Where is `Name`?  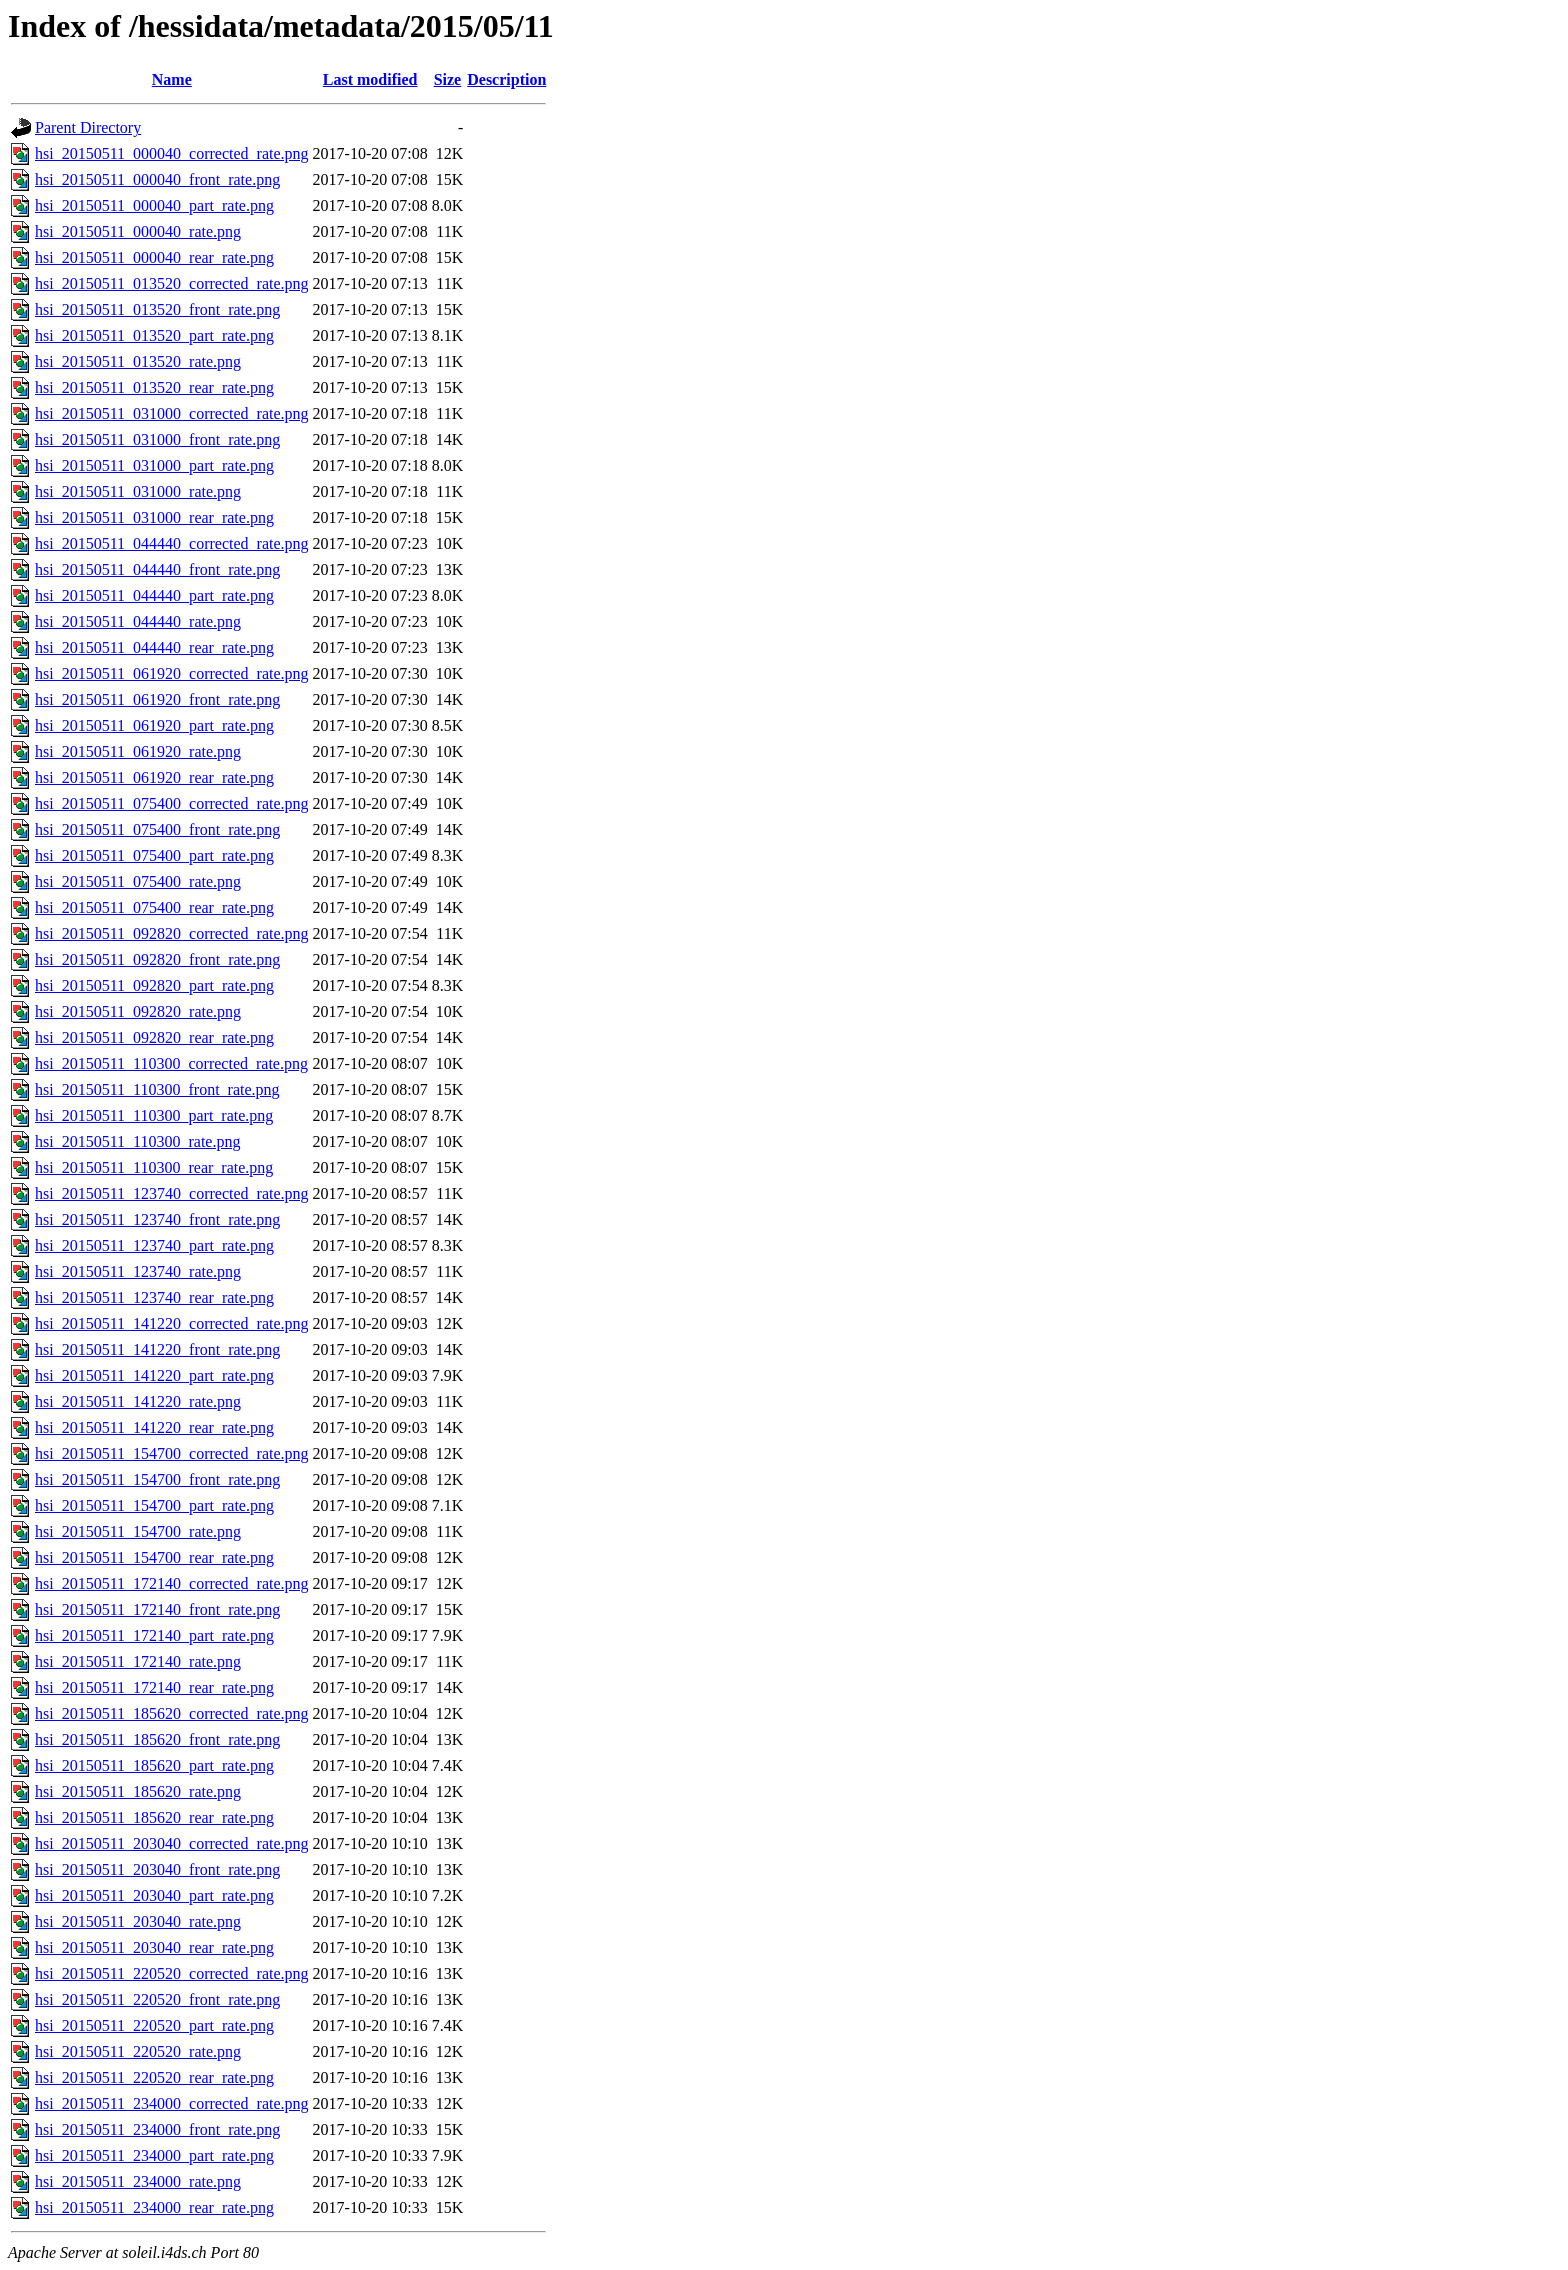 Name is located at coordinates (172, 79).